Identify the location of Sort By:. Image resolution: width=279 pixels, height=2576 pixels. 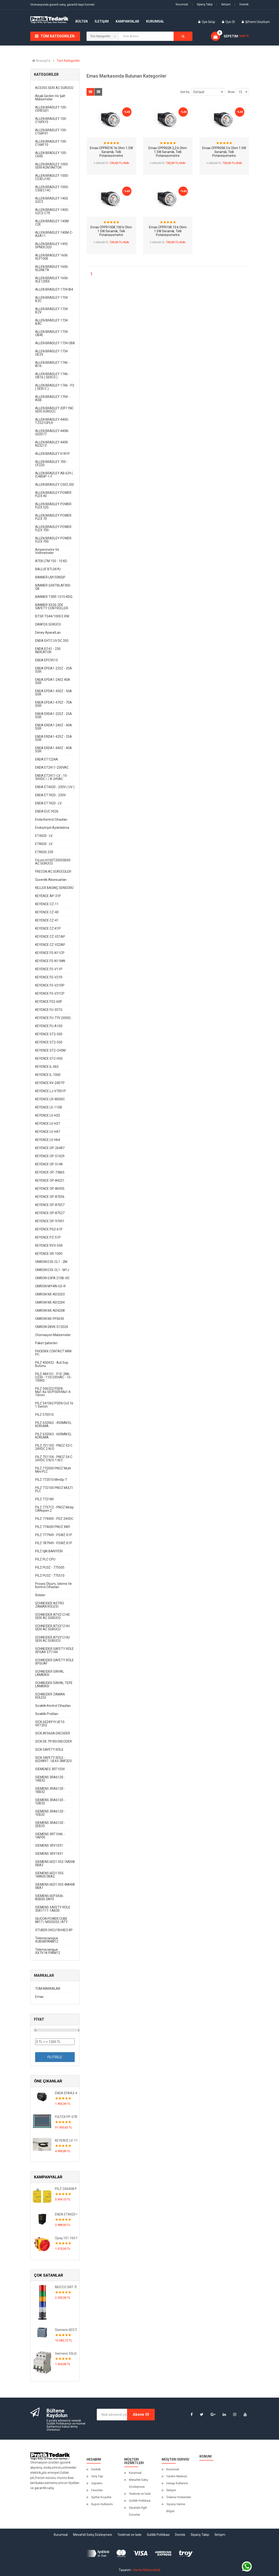
(185, 92).